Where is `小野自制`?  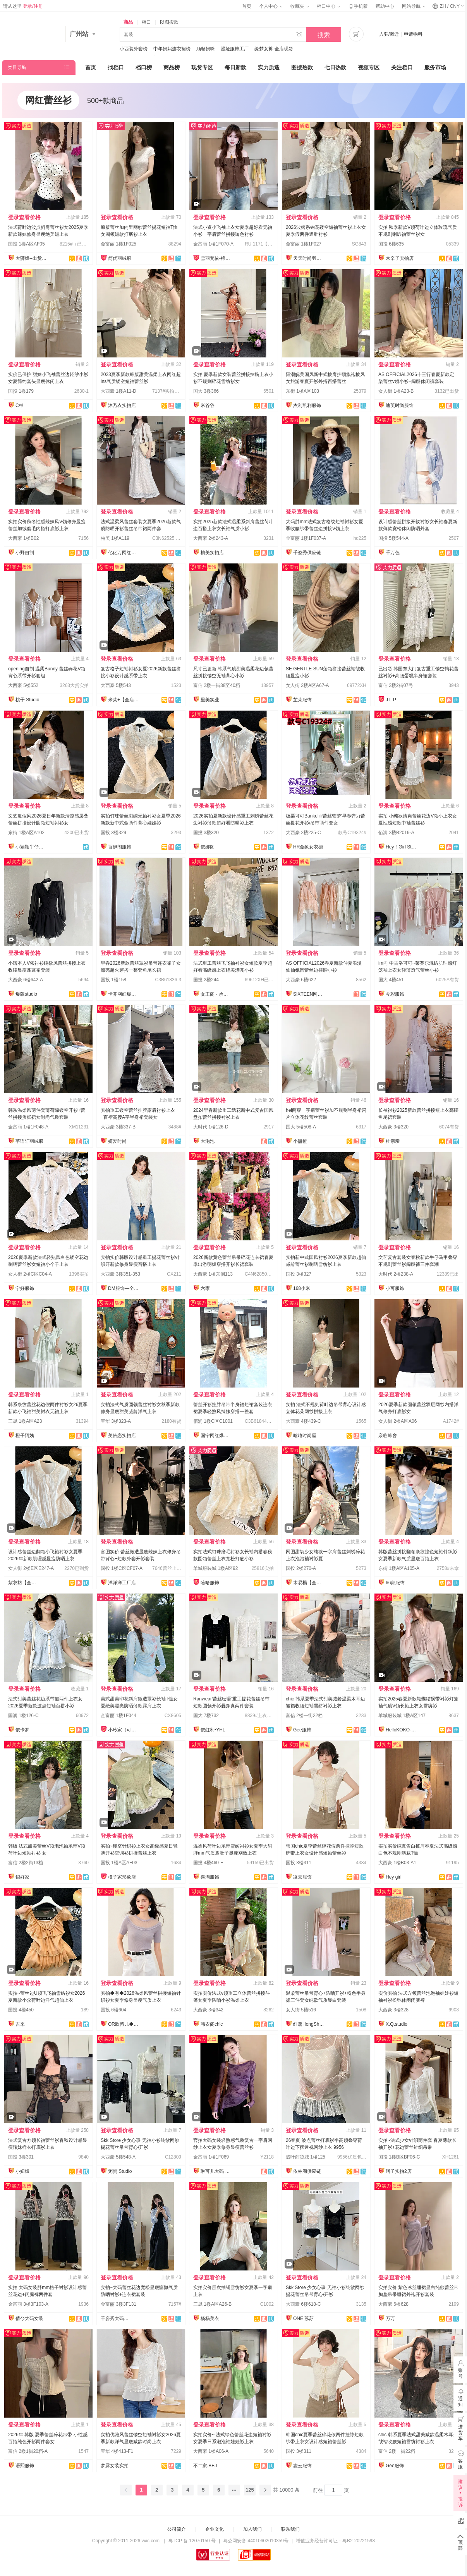
小野自制 is located at coordinates (24, 552).